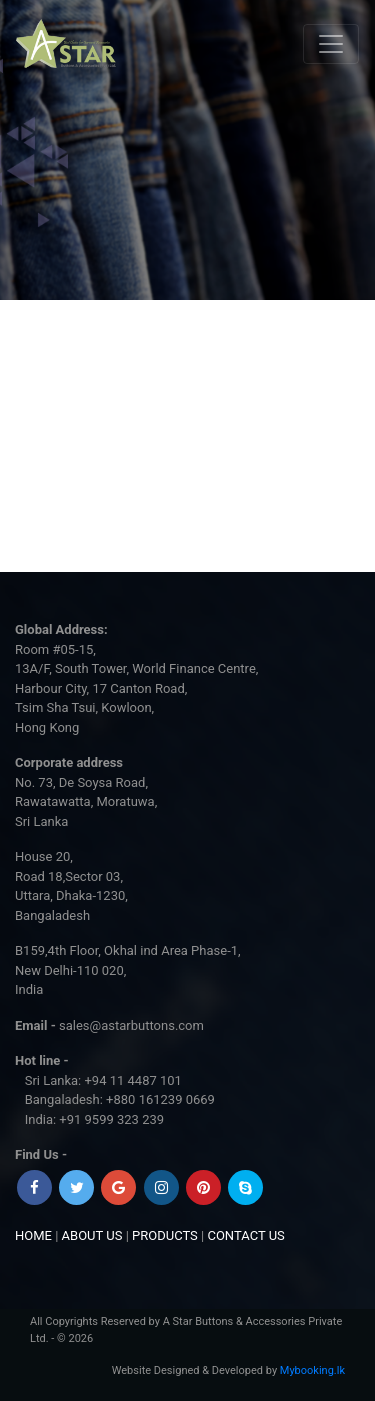  What do you see at coordinates (132, 1080) in the screenshot?
I see `+94 11 4487 101` at bounding box center [132, 1080].